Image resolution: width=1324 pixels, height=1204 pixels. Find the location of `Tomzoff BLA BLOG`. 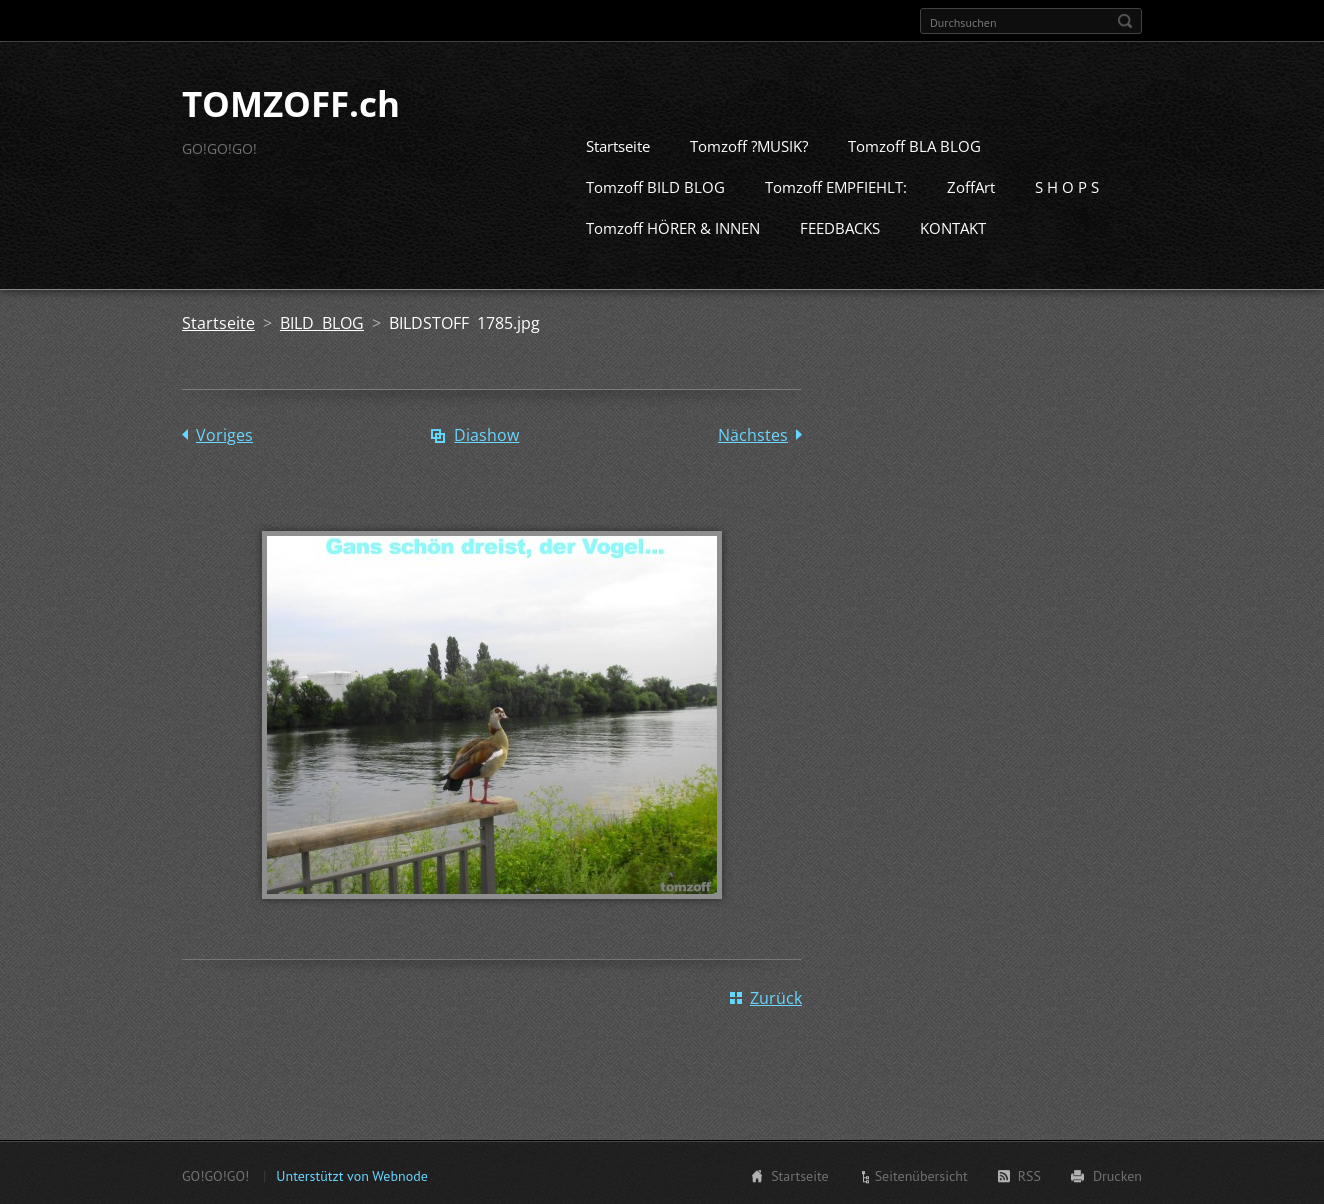

Tomzoff BLA BLOG is located at coordinates (914, 144).